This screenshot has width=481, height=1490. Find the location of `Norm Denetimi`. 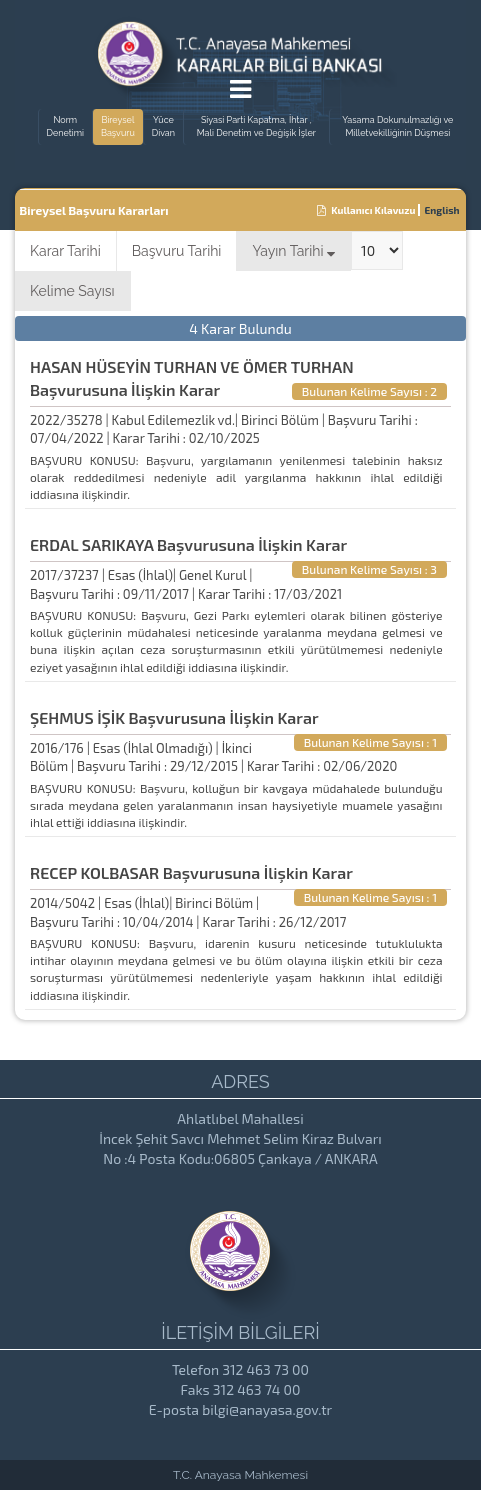

Norm Denetimi is located at coordinates (65, 126).